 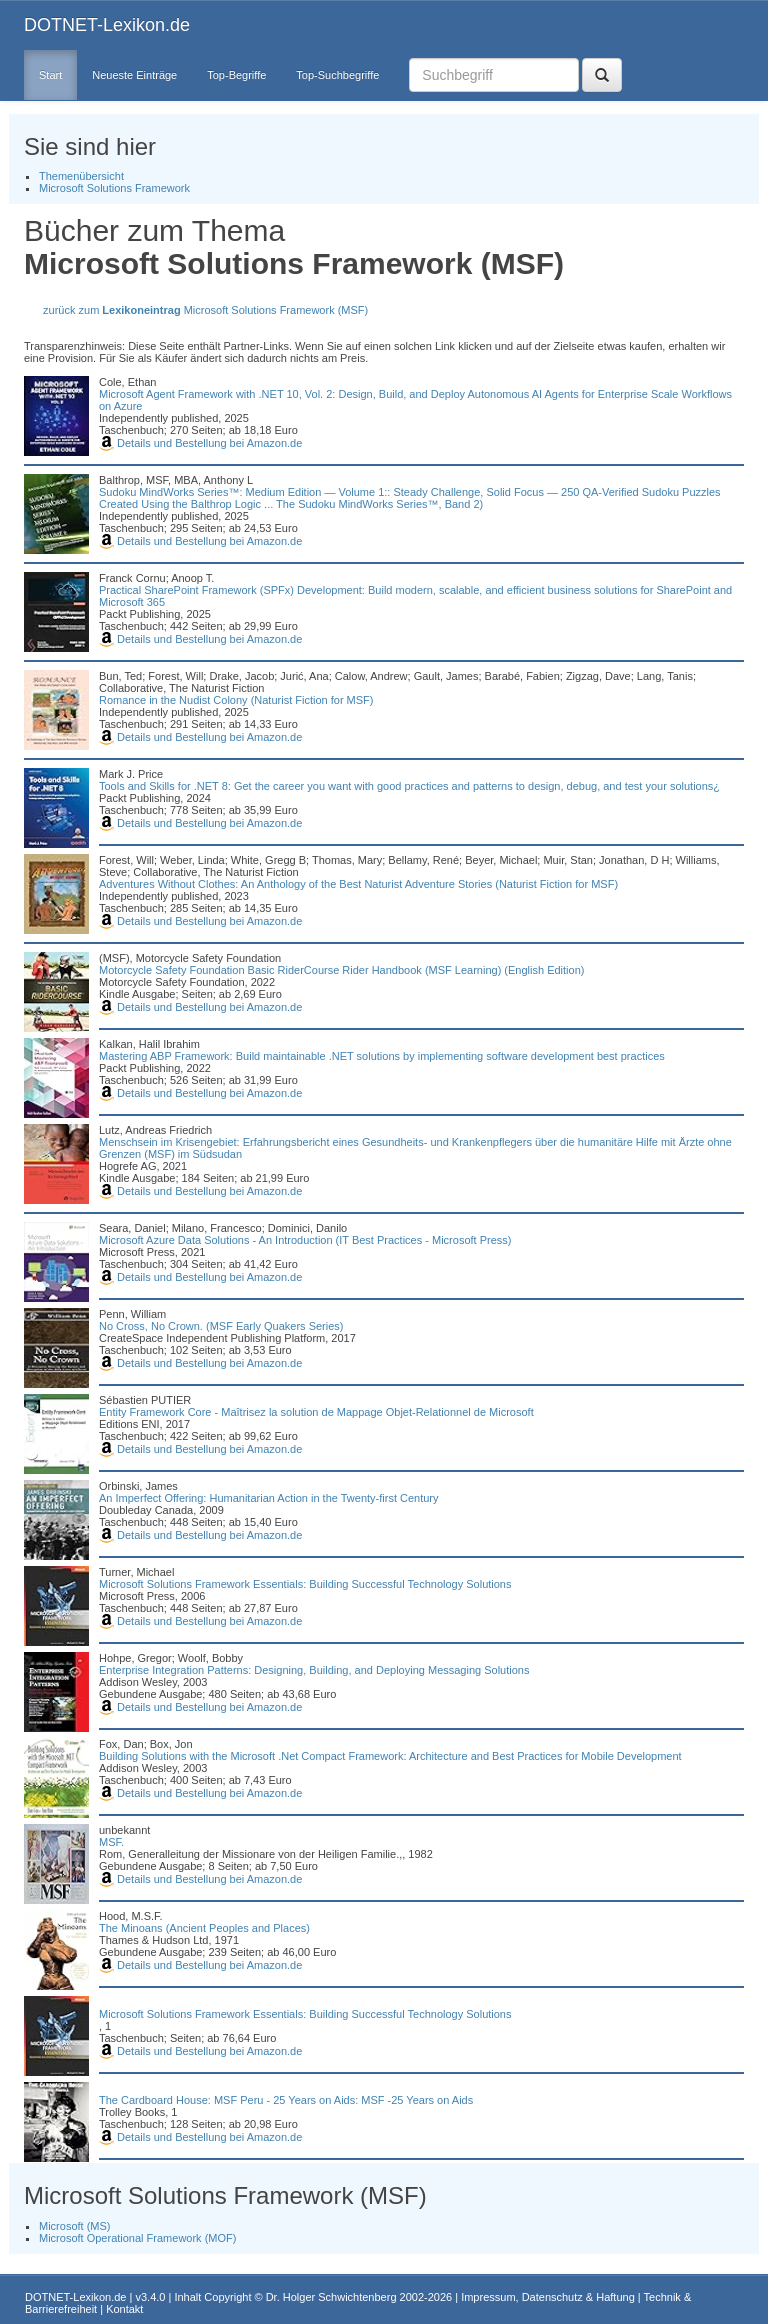 What do you see at coordinates (107, 25) in the screenshot?
I see `DOTNET-Lexikon.de` at bounding box center [107, 25].